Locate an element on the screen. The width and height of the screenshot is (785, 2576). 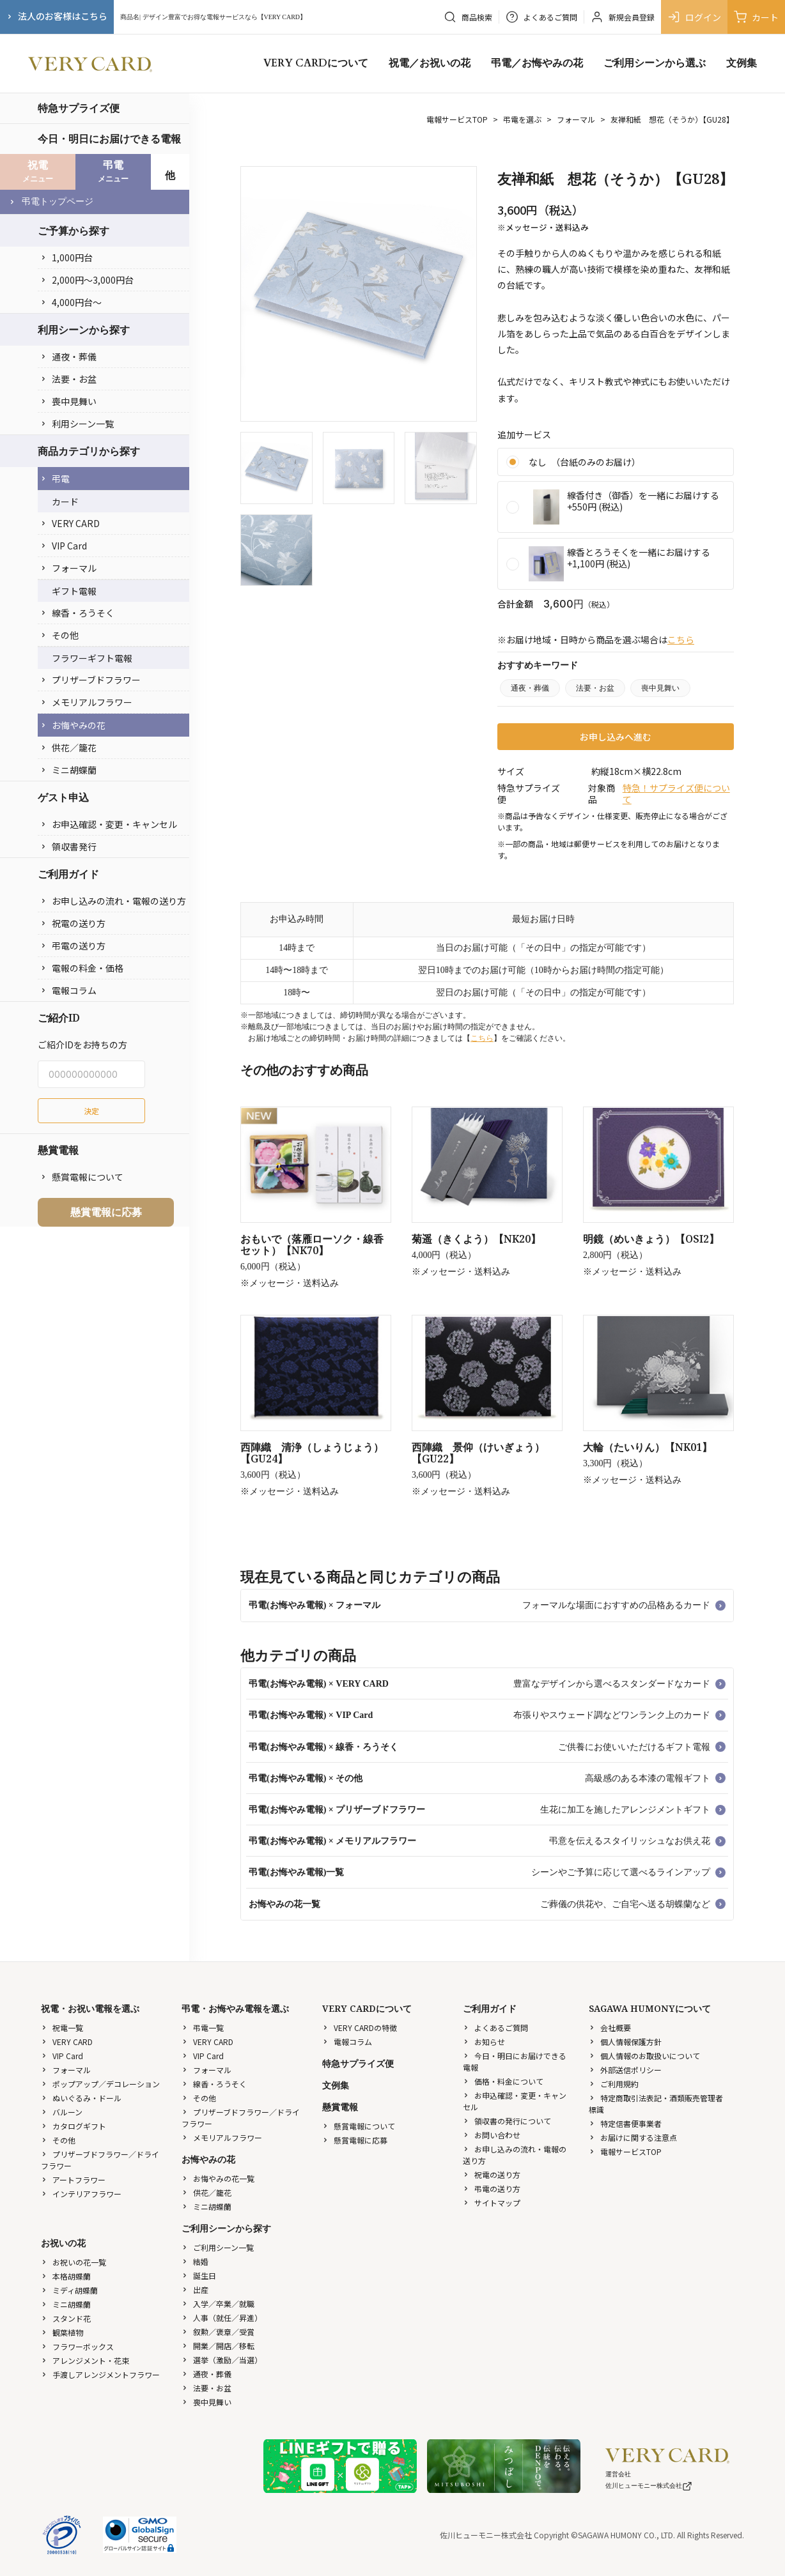
弔電／お悔やみの花 is located at coordinates (537, 63).